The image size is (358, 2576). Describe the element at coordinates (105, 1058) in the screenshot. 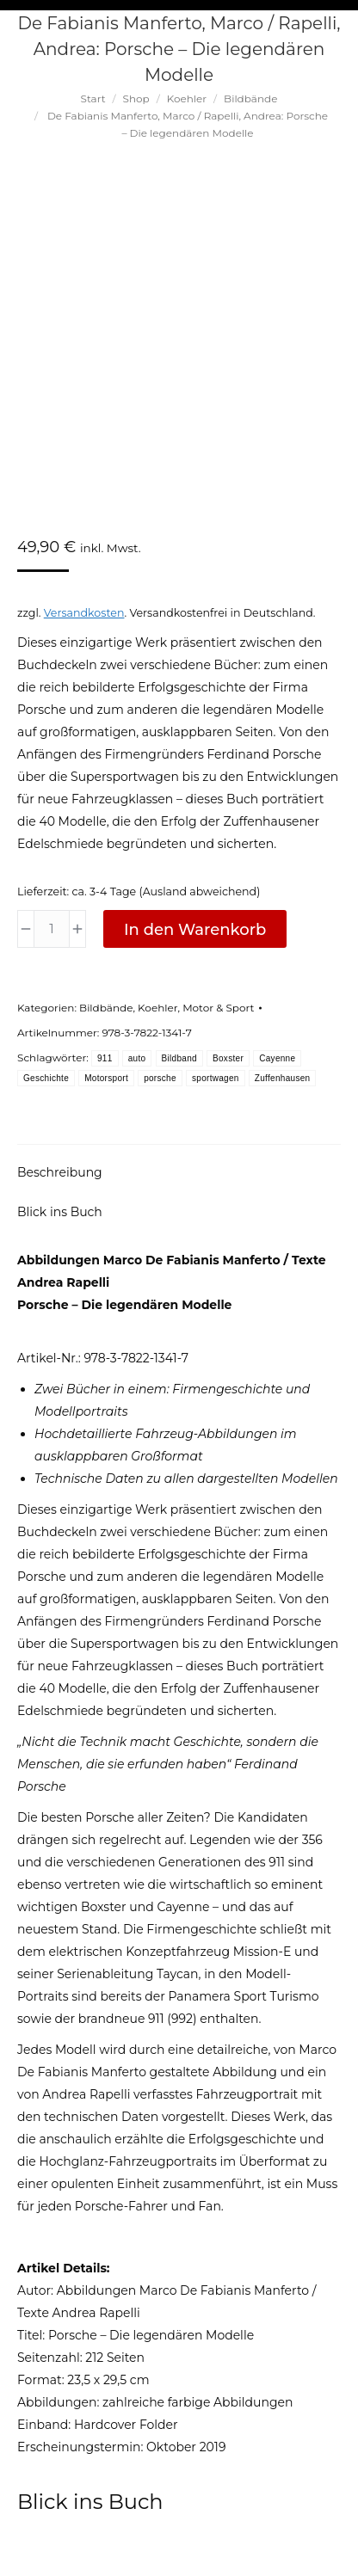

I see `911` at that location.